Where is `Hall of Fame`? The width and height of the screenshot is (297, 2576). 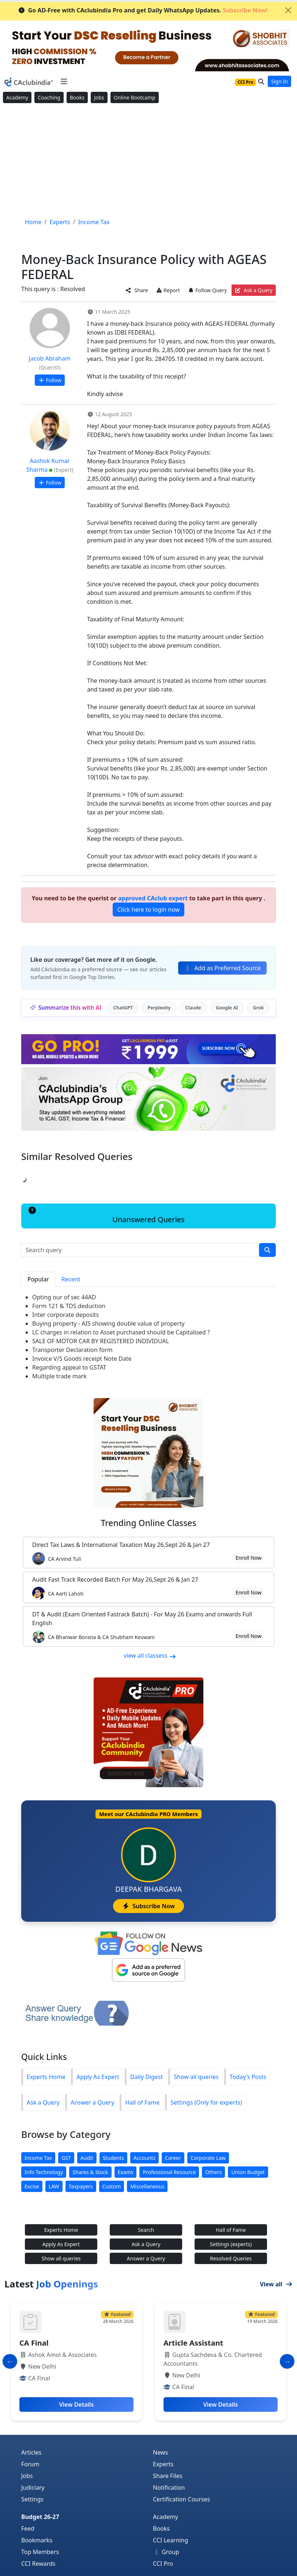
Hall of Fame is located at coordinates (142, 2102).